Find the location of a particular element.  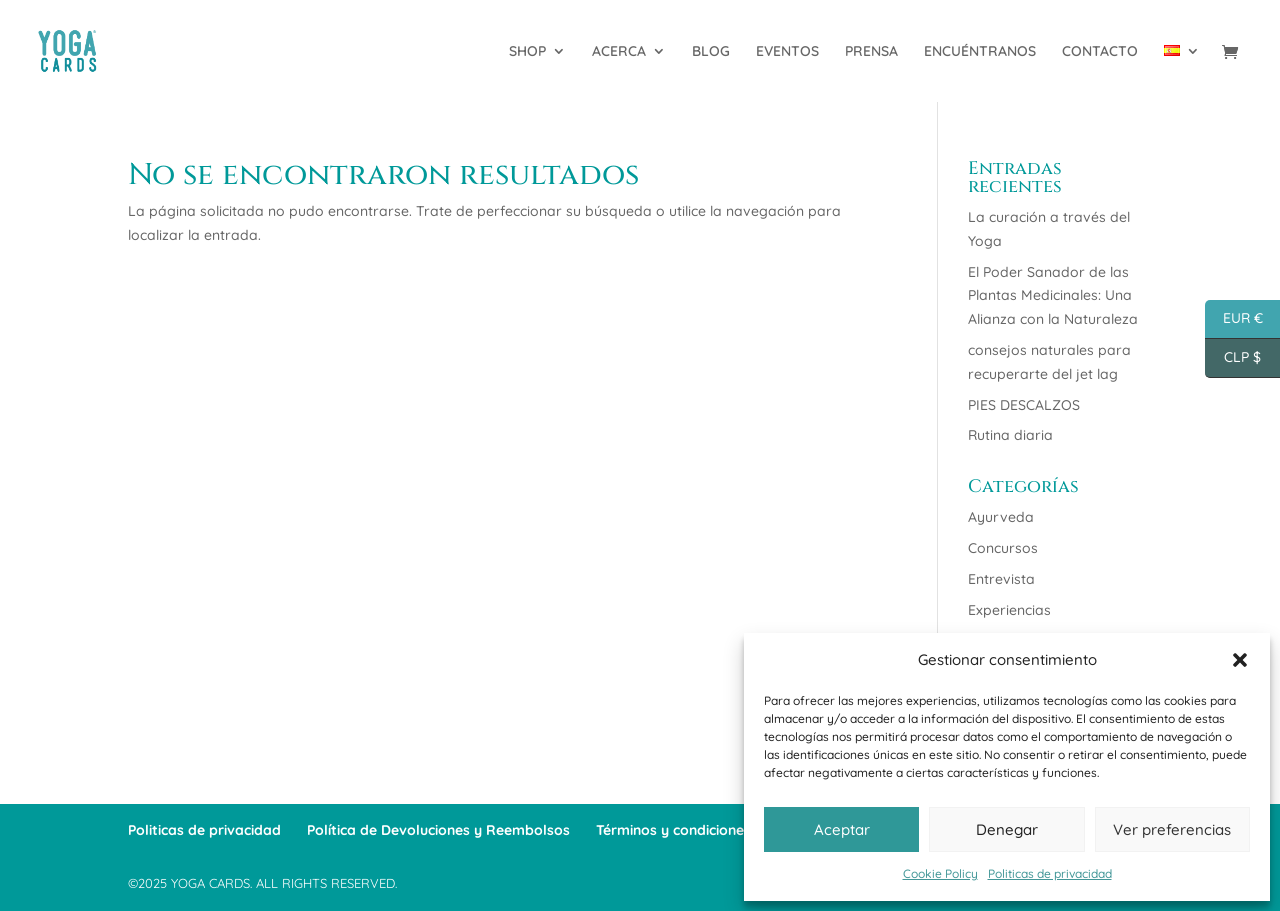

Concursos is located at coordinates (1003, 548).